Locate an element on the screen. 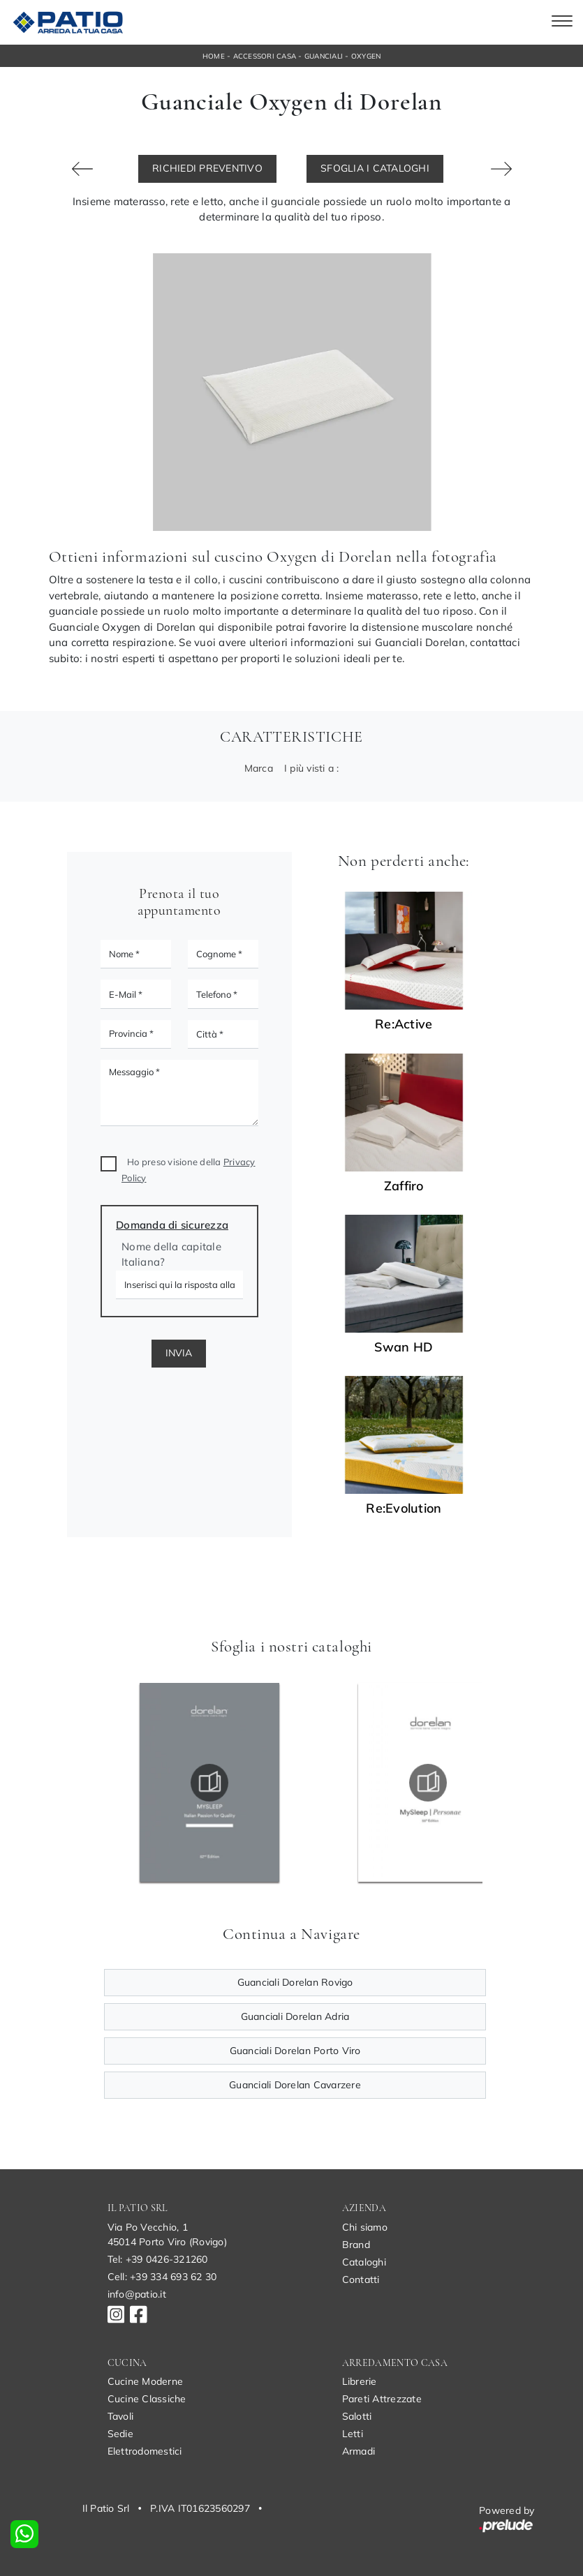 The image size is (583, 2576). Elettrodomestici is located at coordinates (145, 2451).